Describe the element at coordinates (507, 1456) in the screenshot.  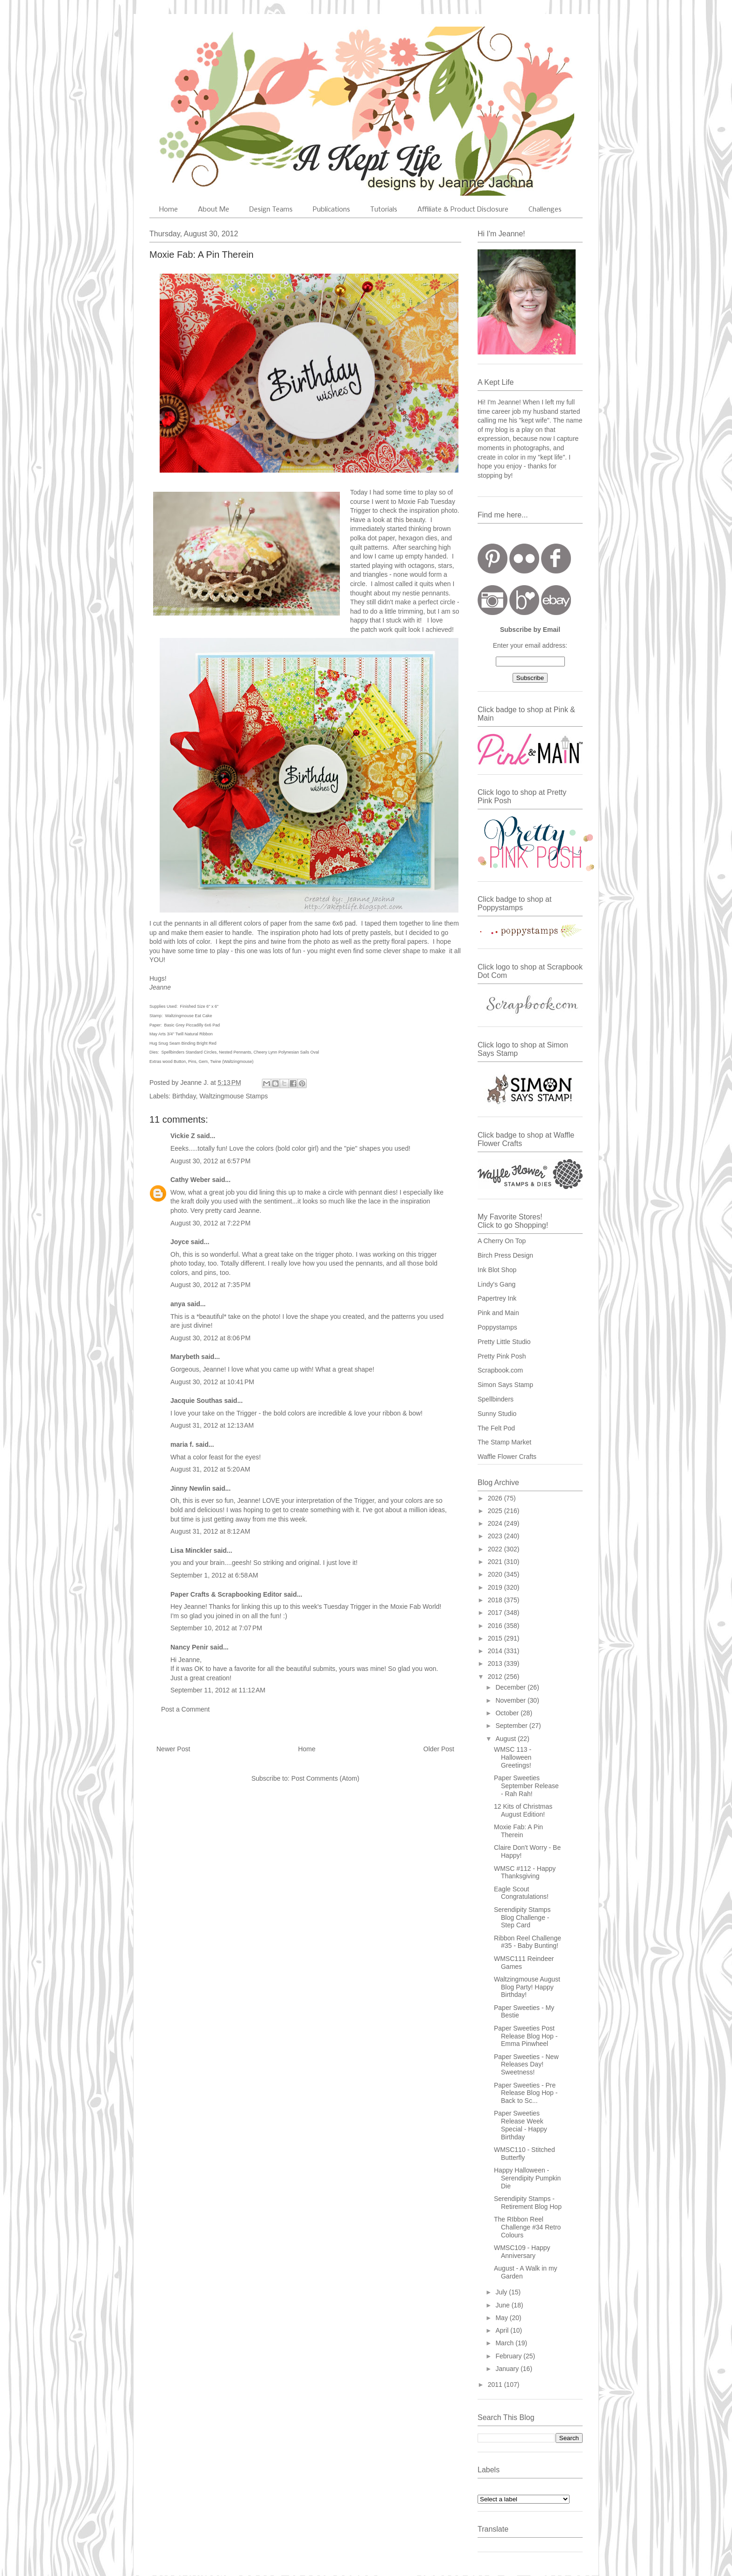
I see `Waffle Flower Crafts` at that location.